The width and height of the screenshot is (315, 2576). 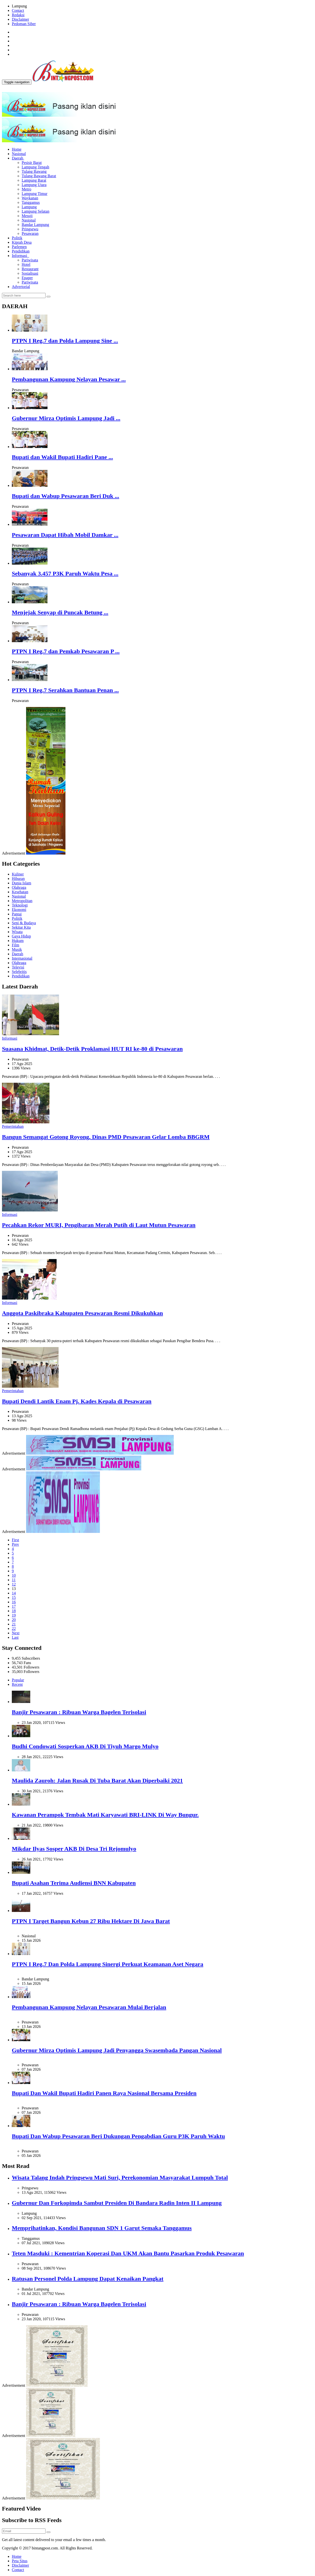 I want to click on Ekonomi, so click(x=19, y=909).